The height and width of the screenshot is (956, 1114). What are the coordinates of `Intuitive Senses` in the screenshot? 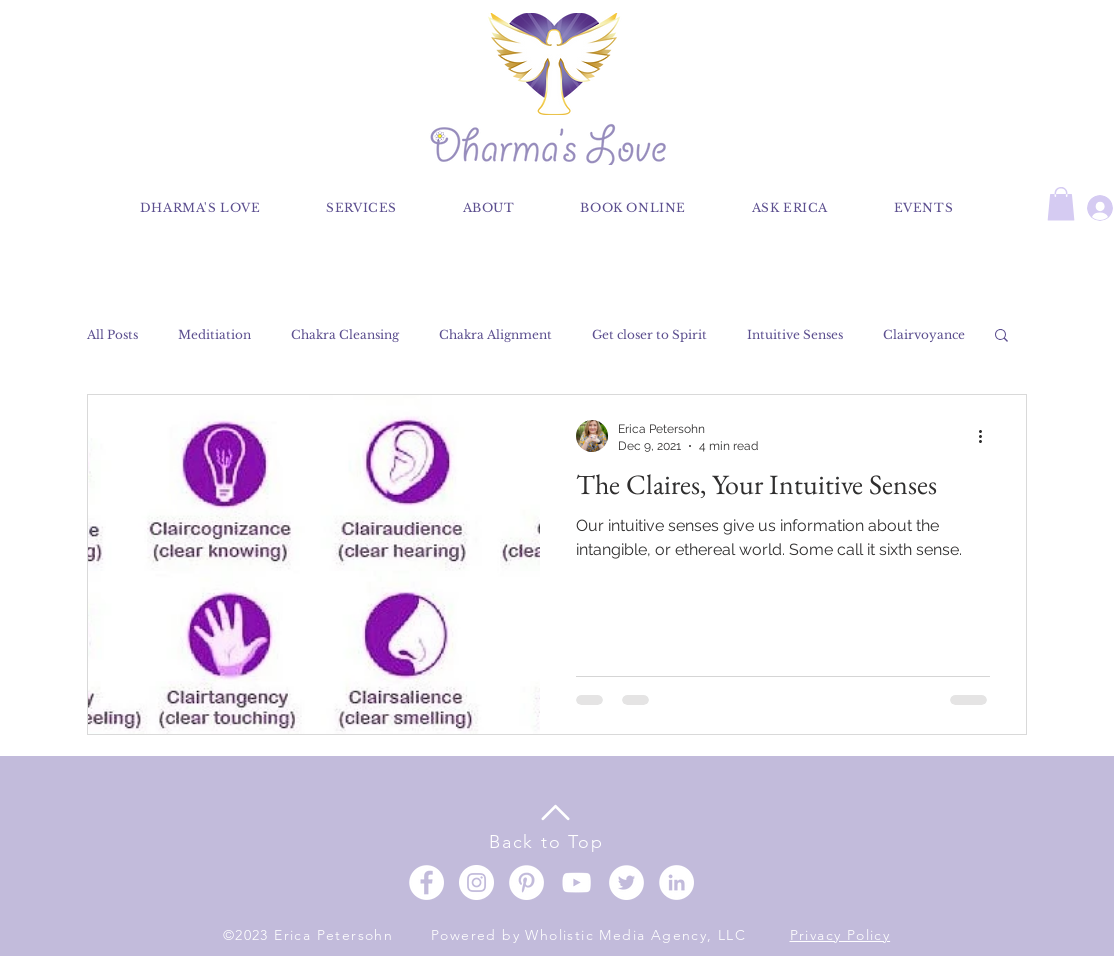 It's located at (795, 334).